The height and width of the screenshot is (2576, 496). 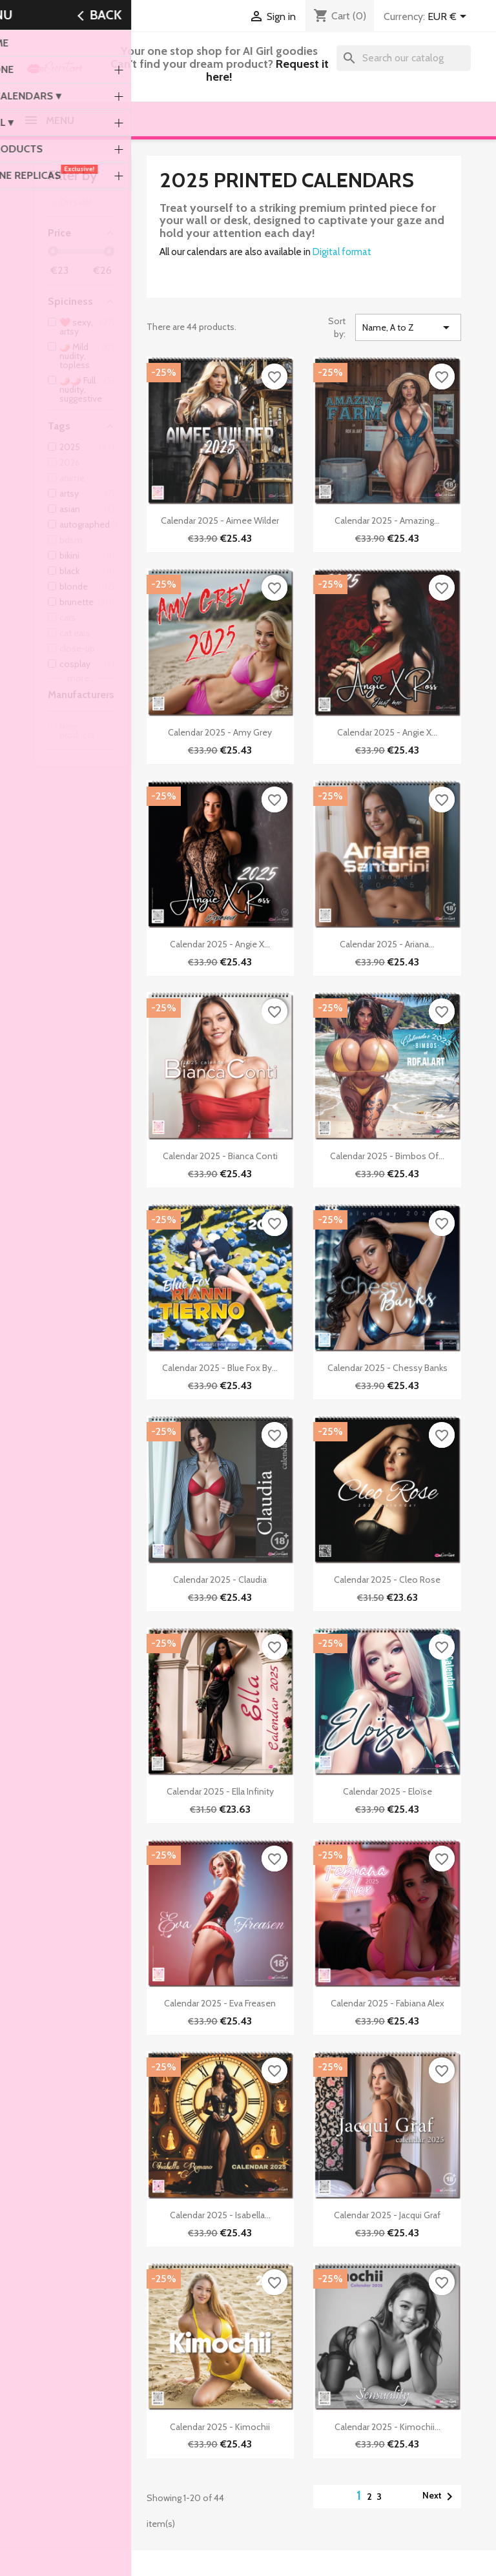 What do you see at coordinates (387, 2003) in the screenshot?
I see `Calendar 2025 - Fabiana Alex` at bounding box center [387, 2003].